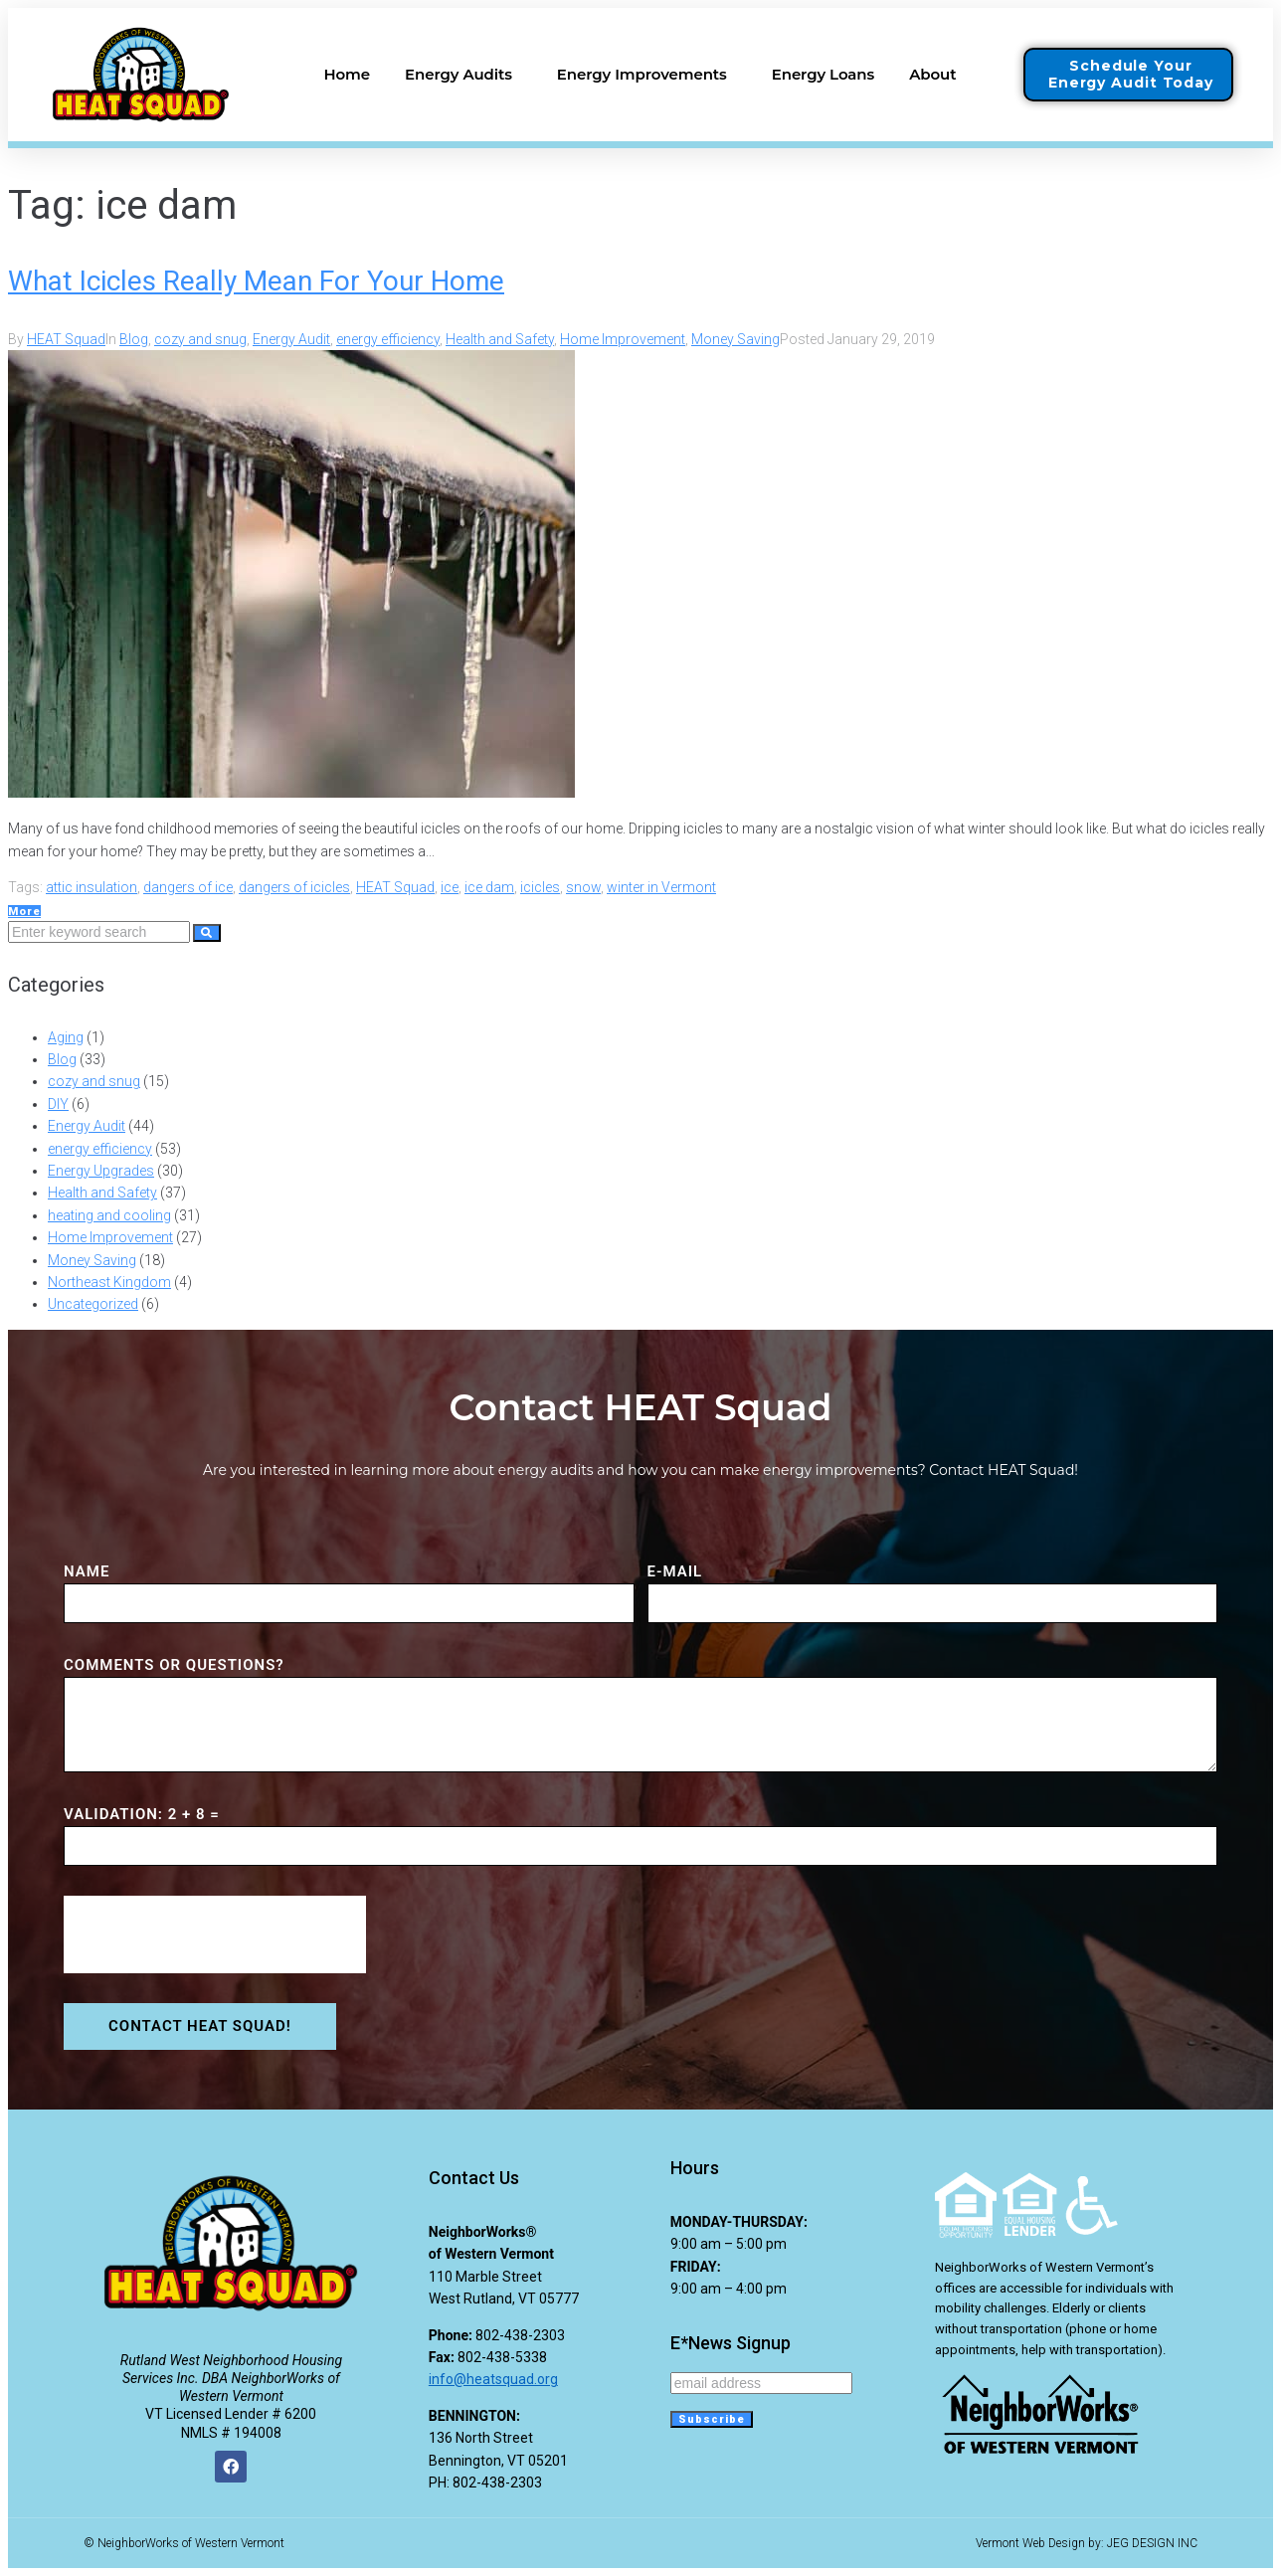 The image size is (1281, 2576). I want to click on E-MAIL, so click(675, 1571).